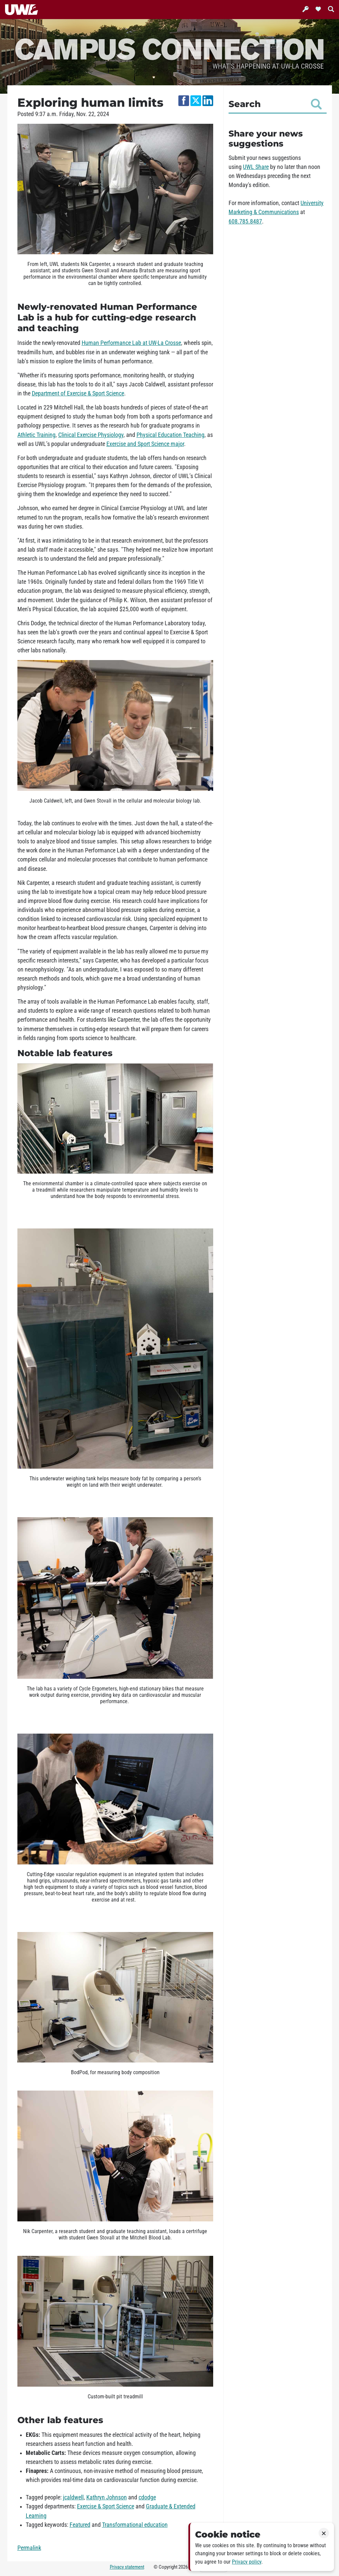 The image size is (339, 2576). I want to click on Athletic Training, so click(36, 435).